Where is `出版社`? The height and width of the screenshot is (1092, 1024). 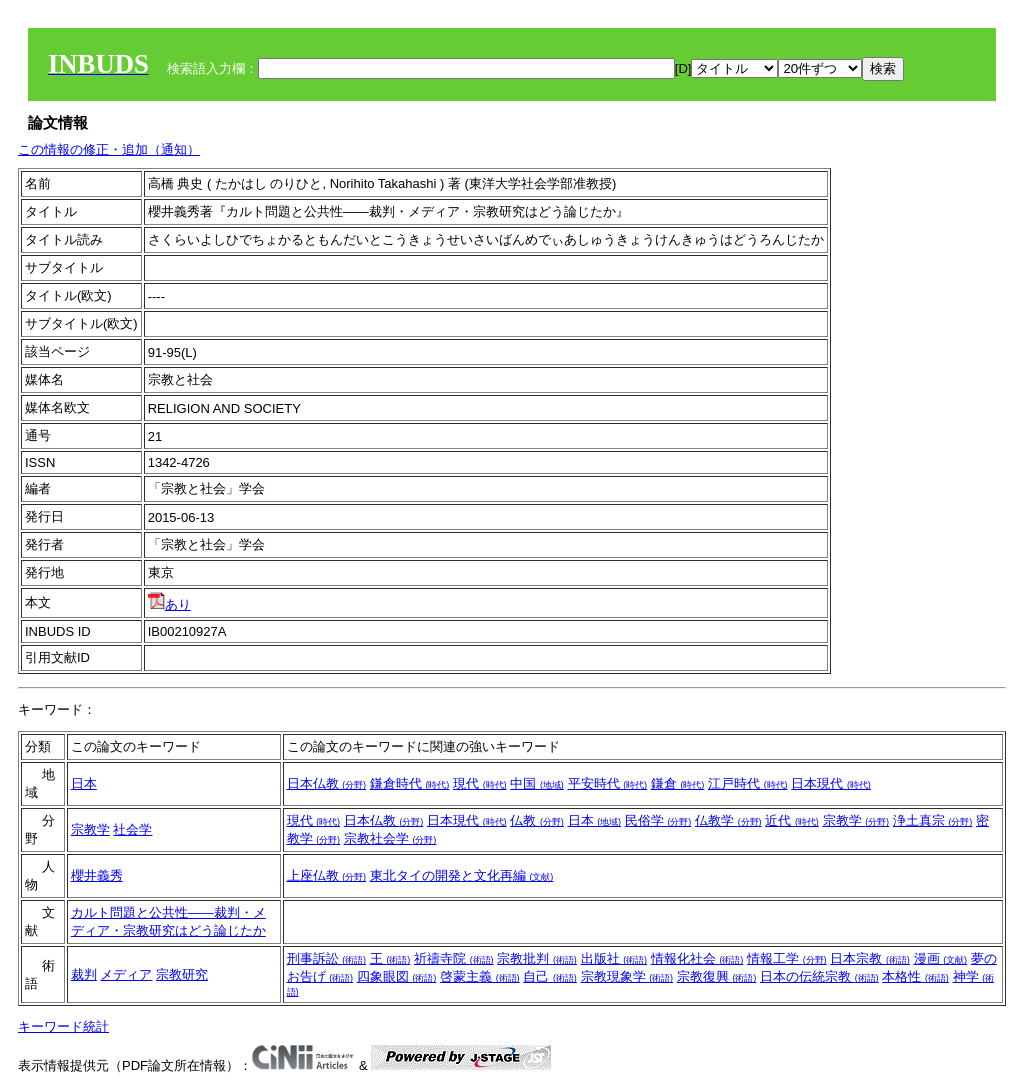 出版社 is located at coordinates (614, 958).